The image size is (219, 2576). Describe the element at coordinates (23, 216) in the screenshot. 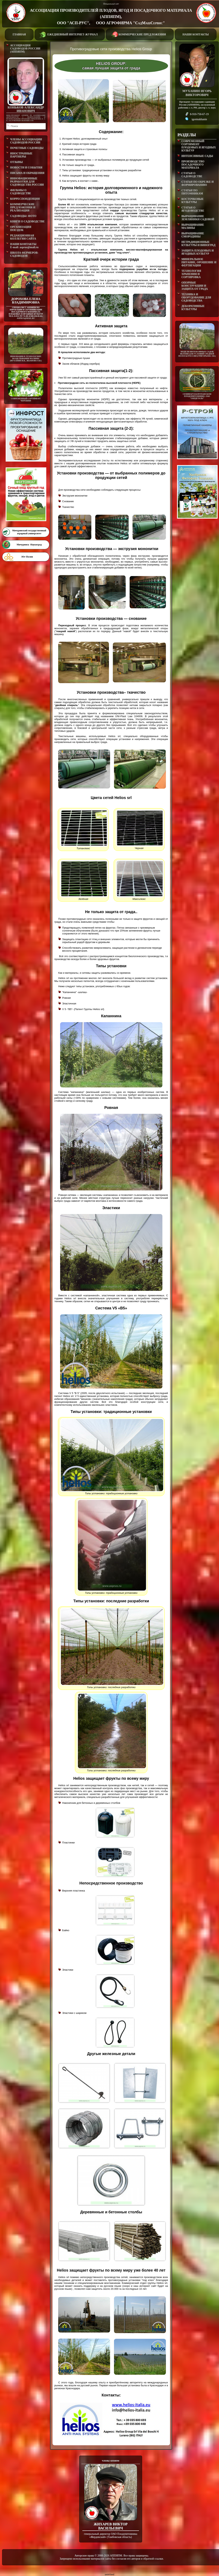

I see `САДОВОДЫ: ФОТО` at that location.